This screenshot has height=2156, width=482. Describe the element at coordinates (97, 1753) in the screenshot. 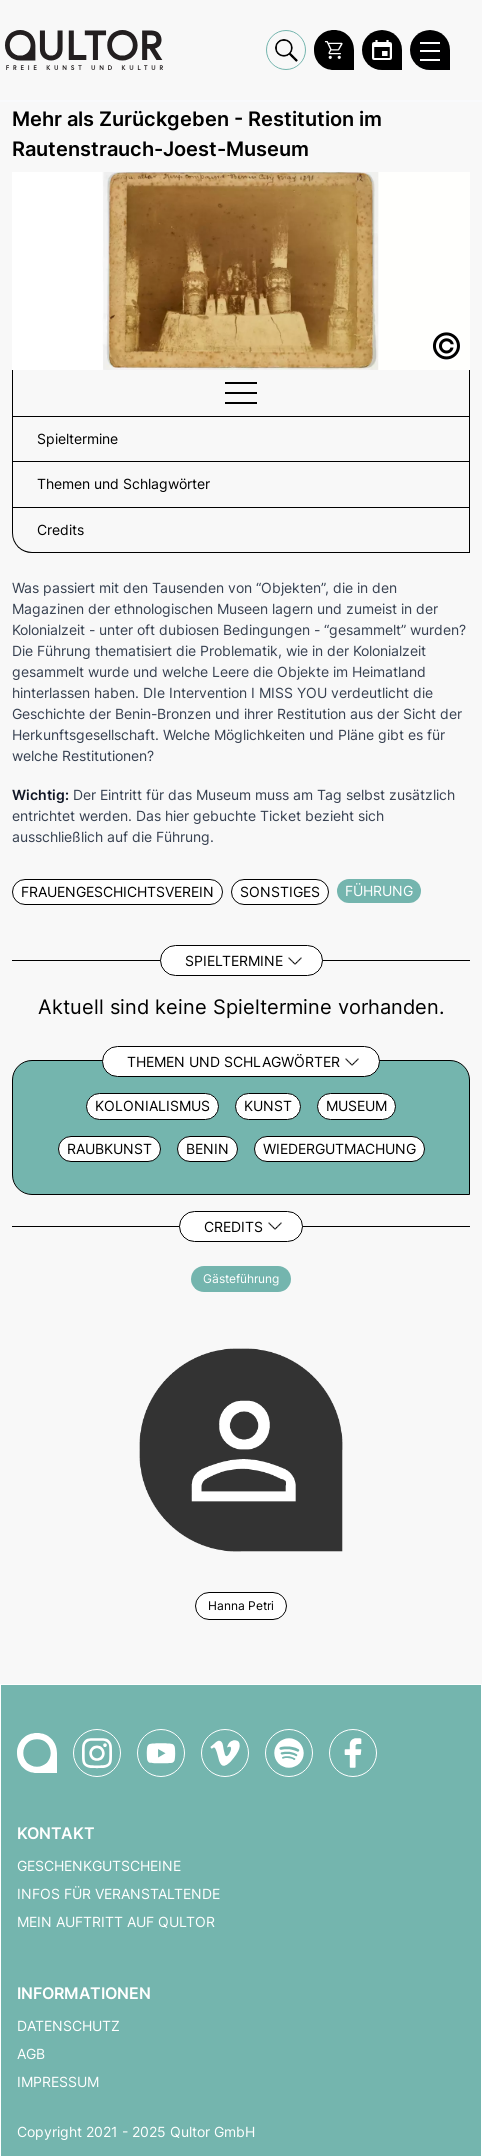

I see `[Qultor auf Instagram]` at that location.